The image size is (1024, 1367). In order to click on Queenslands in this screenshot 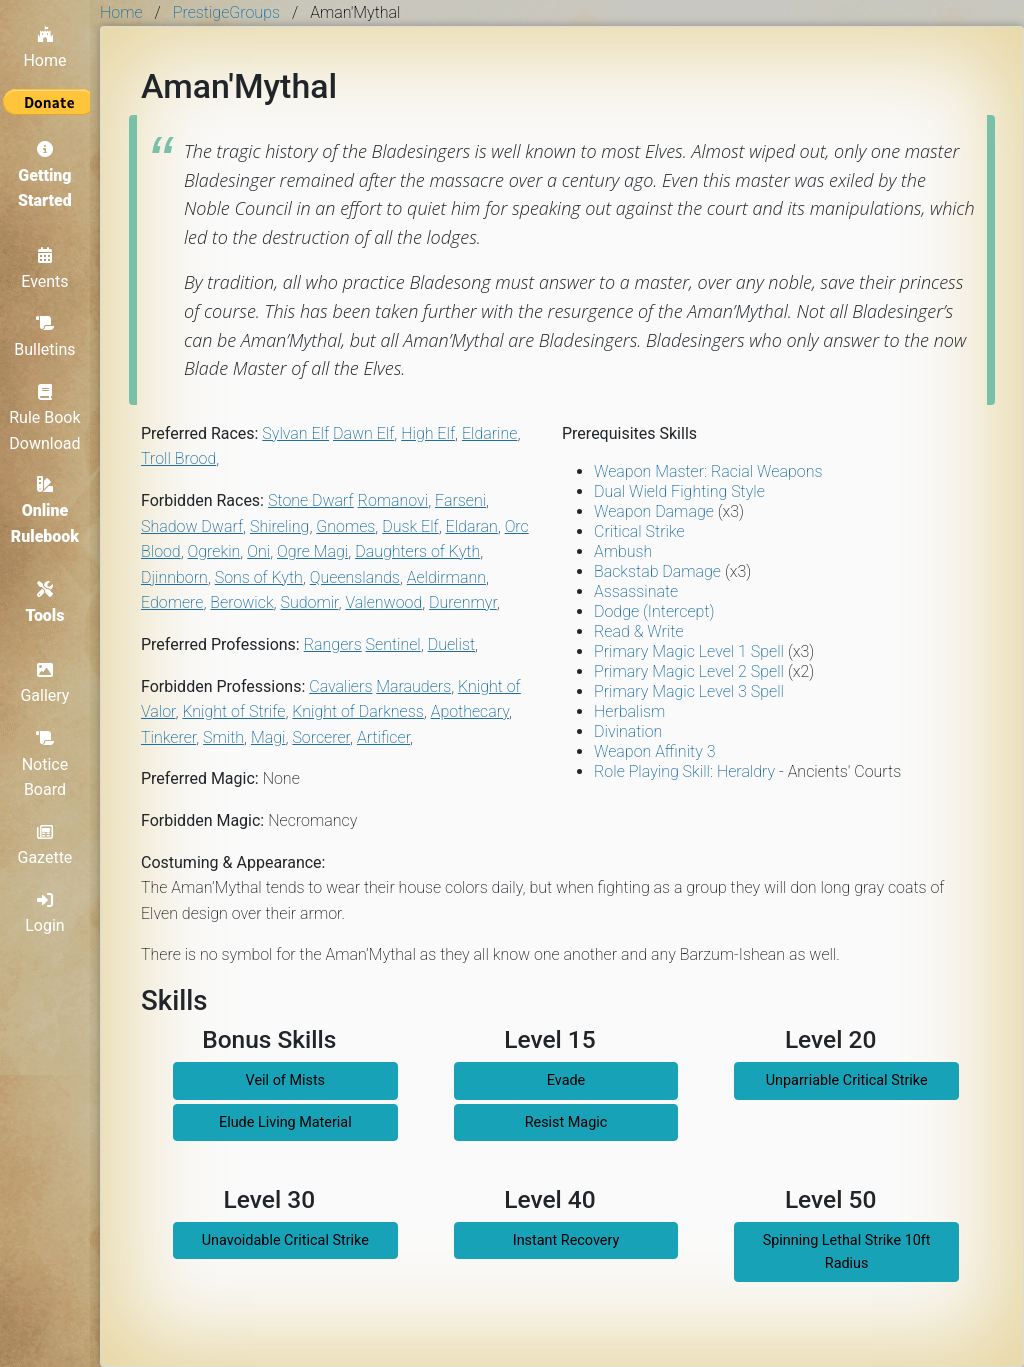, I will do `click(355, 577)`.